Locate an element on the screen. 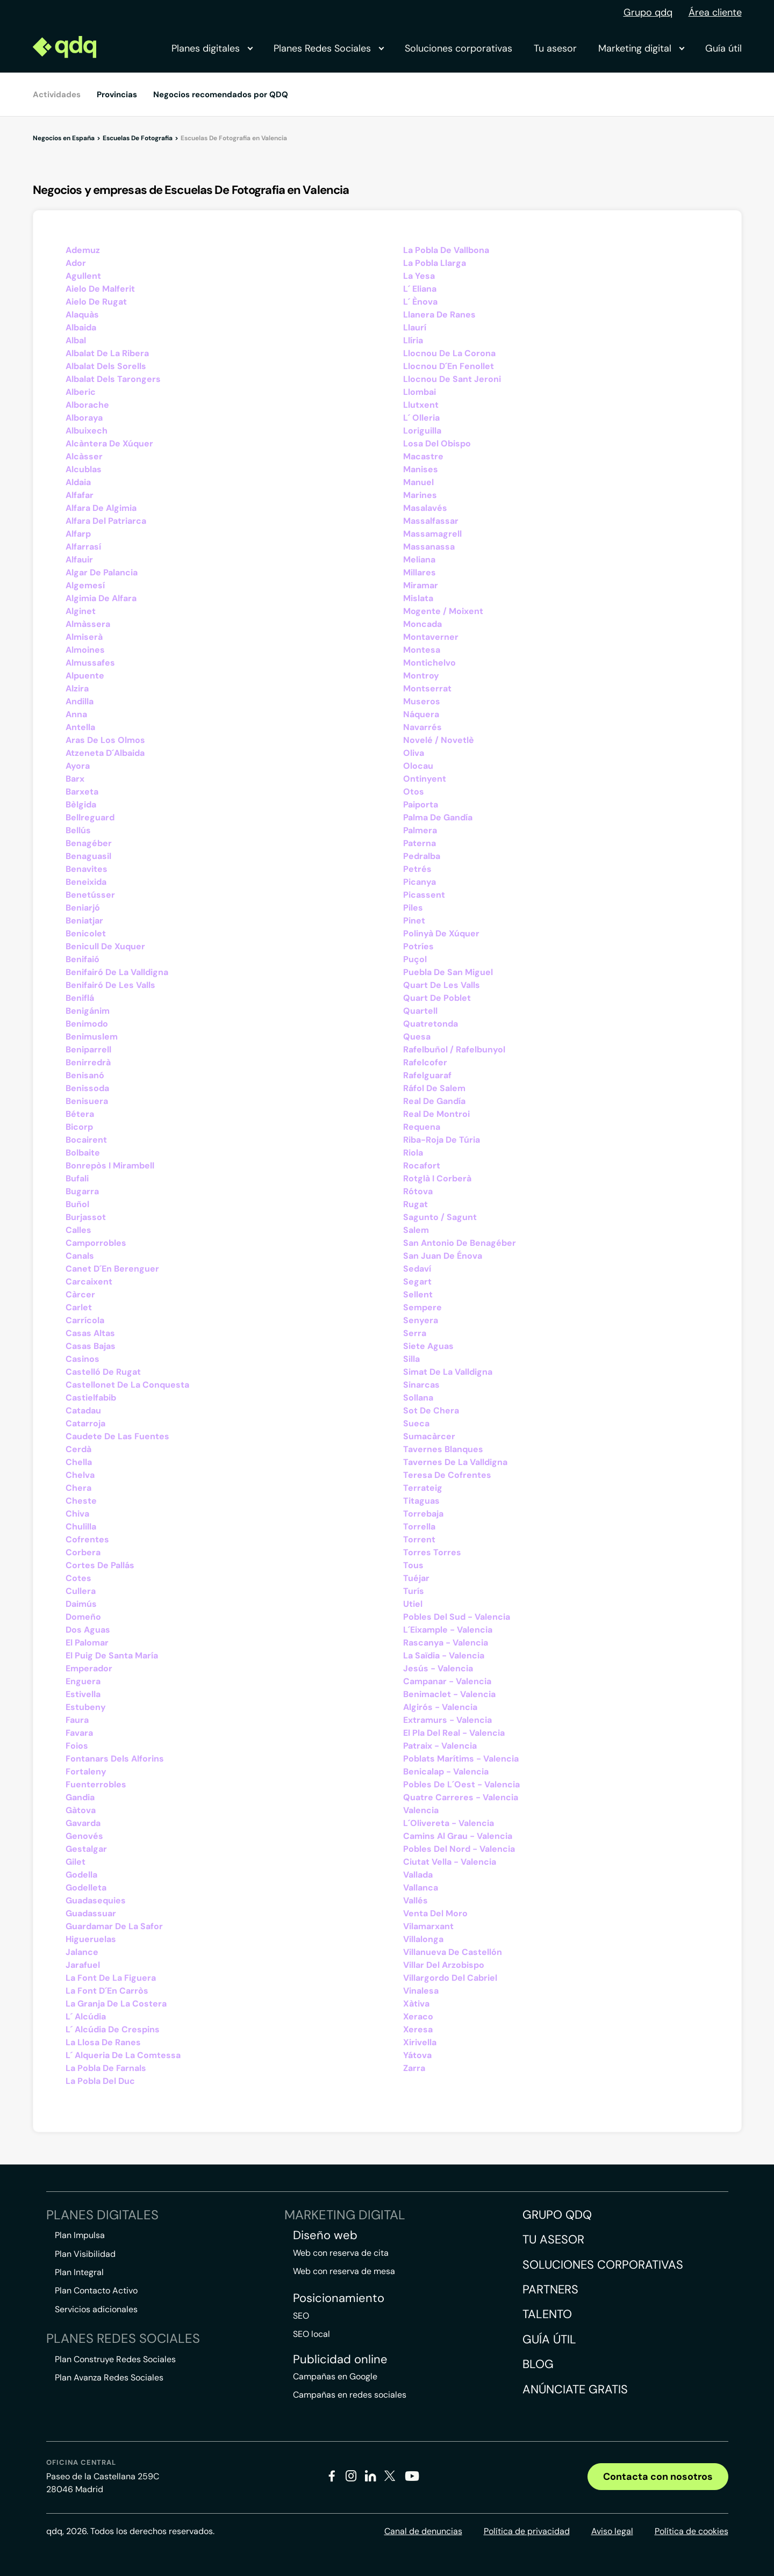 This screenshot has width=774, height=2576. L´ Alcúdia De Crespins is located at coordinates (113, 2029).